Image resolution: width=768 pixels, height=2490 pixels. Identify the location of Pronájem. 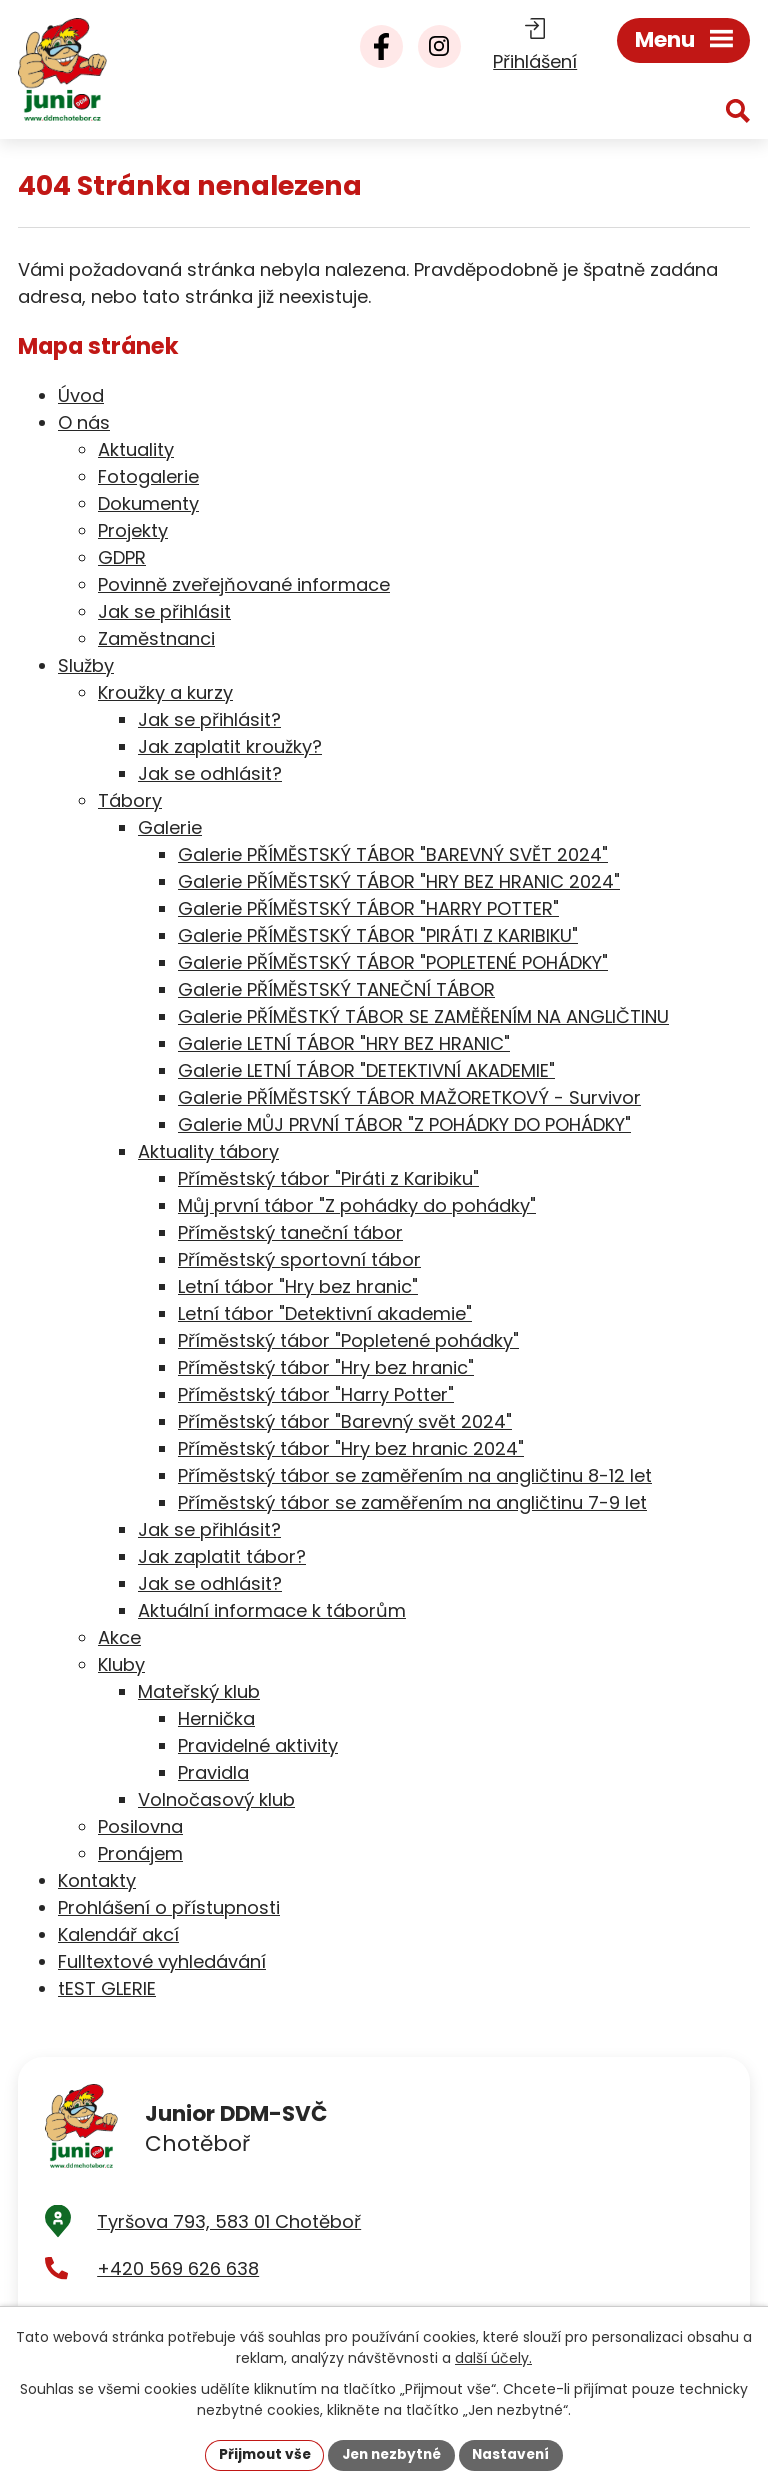
(140, 1853).